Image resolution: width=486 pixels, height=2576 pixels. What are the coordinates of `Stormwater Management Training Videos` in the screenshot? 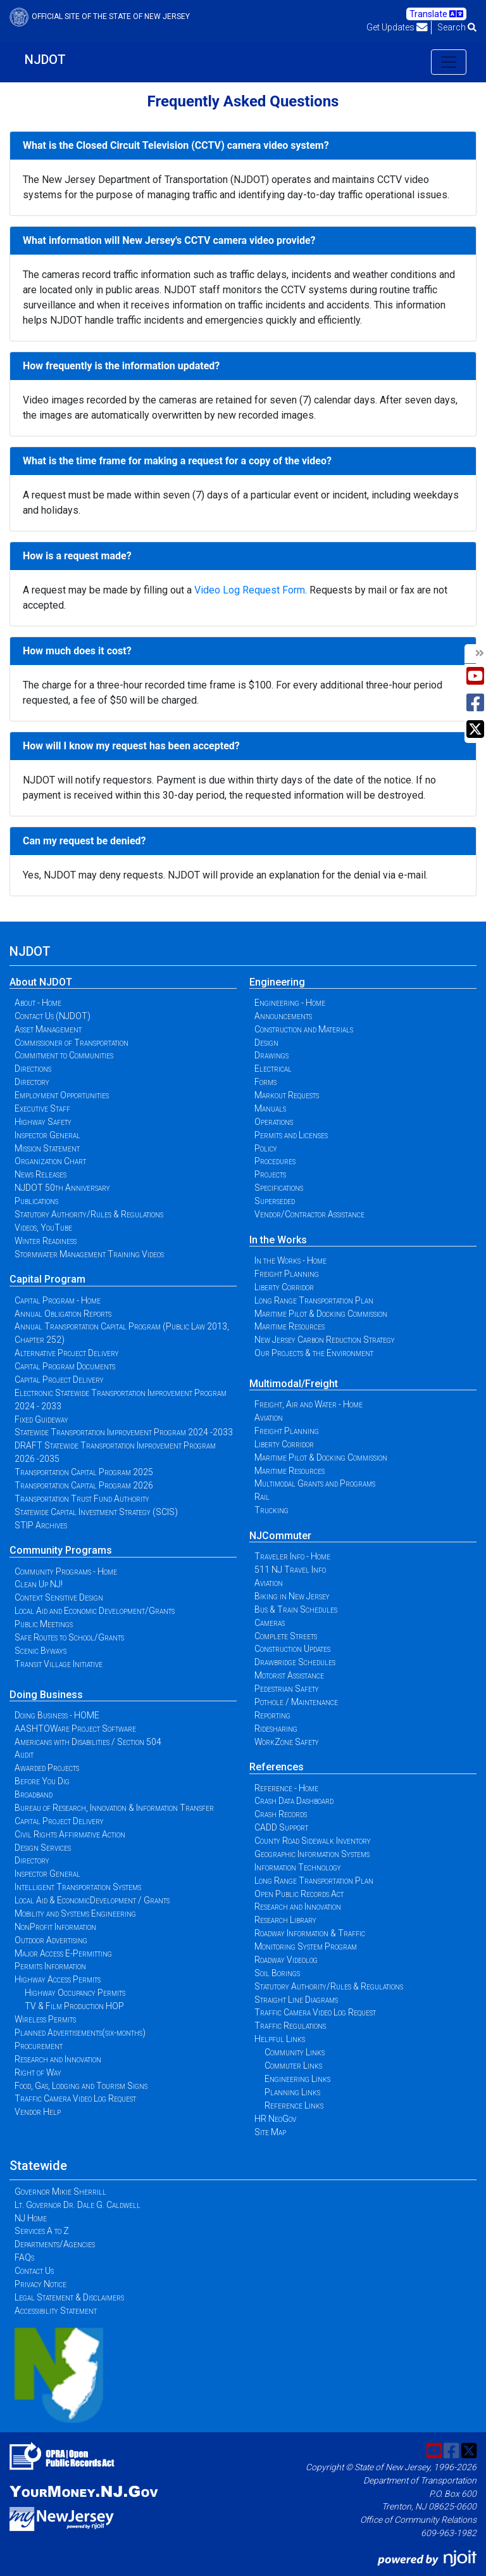 It's located at (89, 1254).